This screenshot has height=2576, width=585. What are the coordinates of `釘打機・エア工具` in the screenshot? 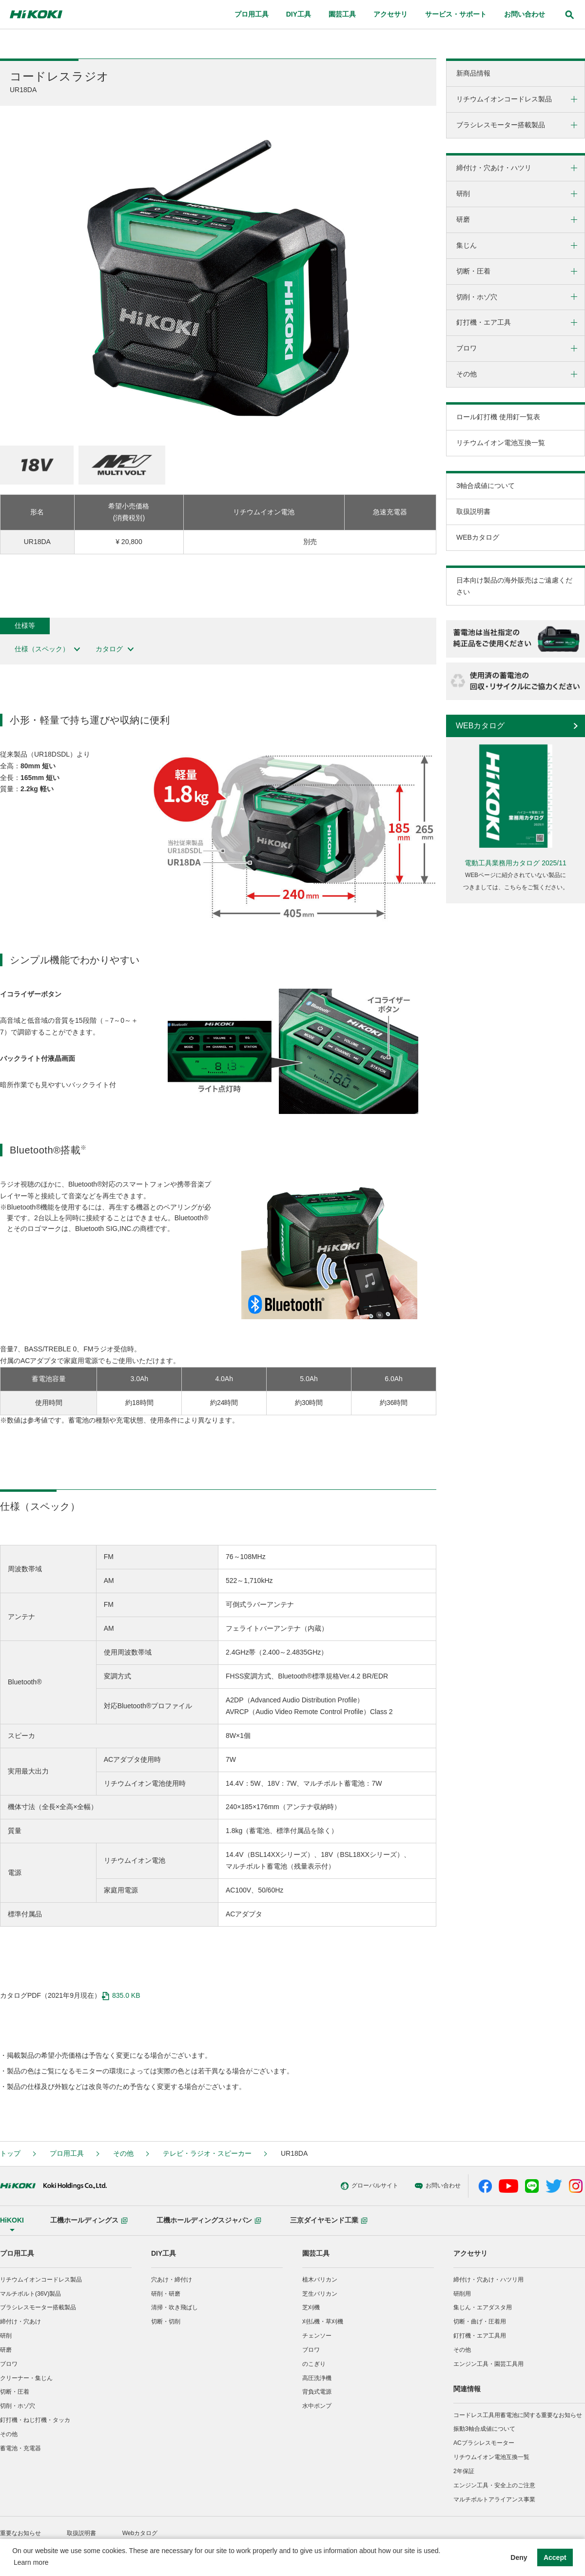 It's located at (483, 322).